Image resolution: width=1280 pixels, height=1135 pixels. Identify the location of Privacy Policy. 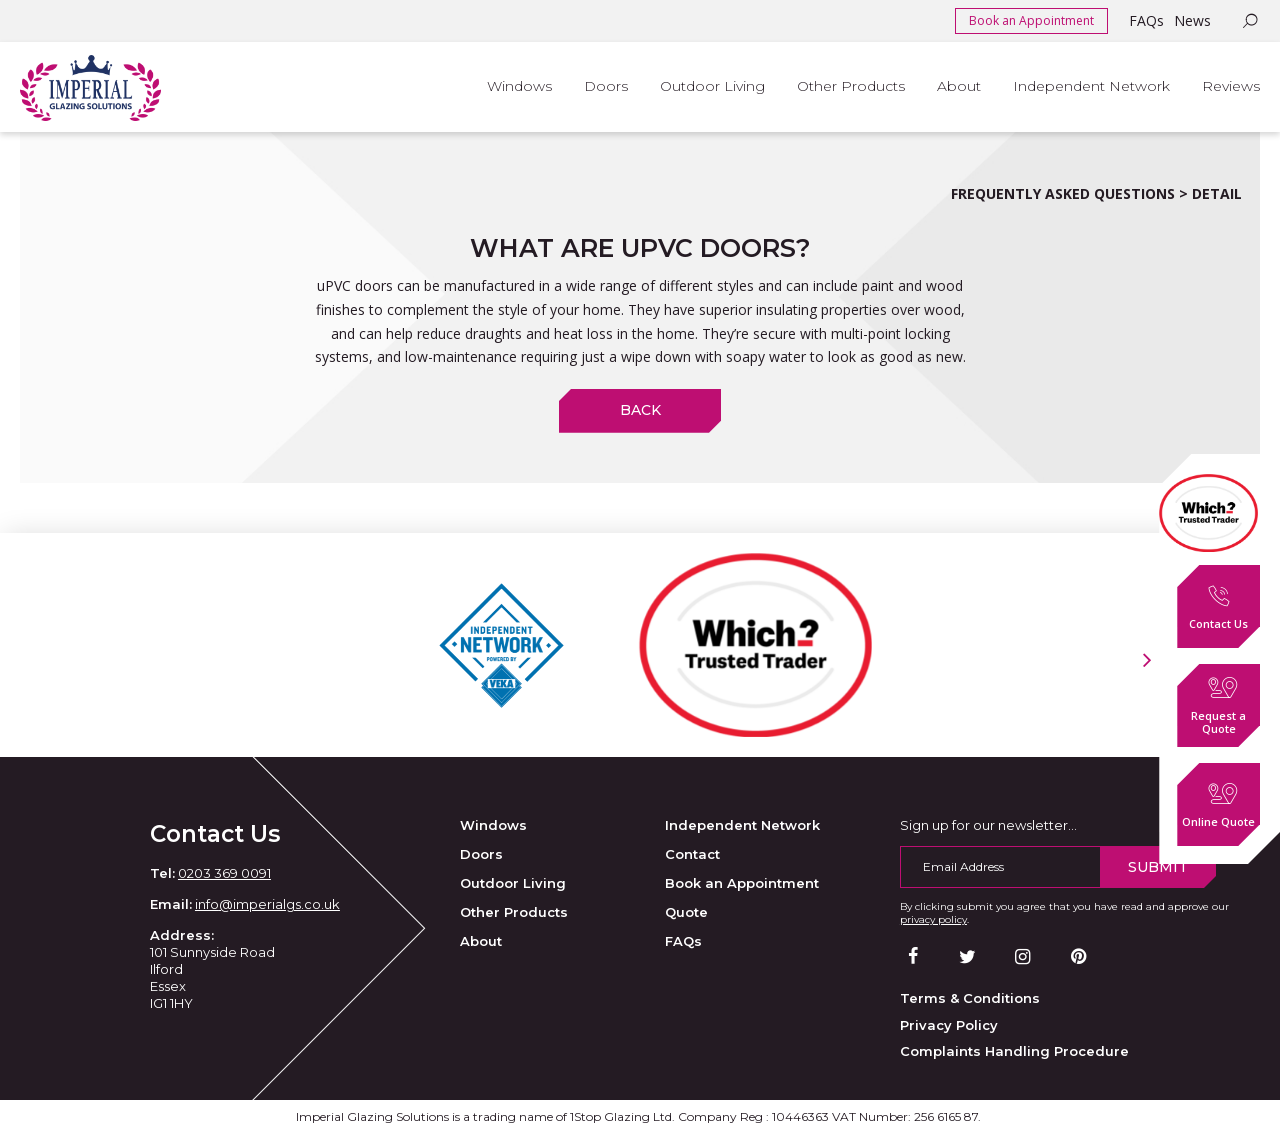
(949, 1025).